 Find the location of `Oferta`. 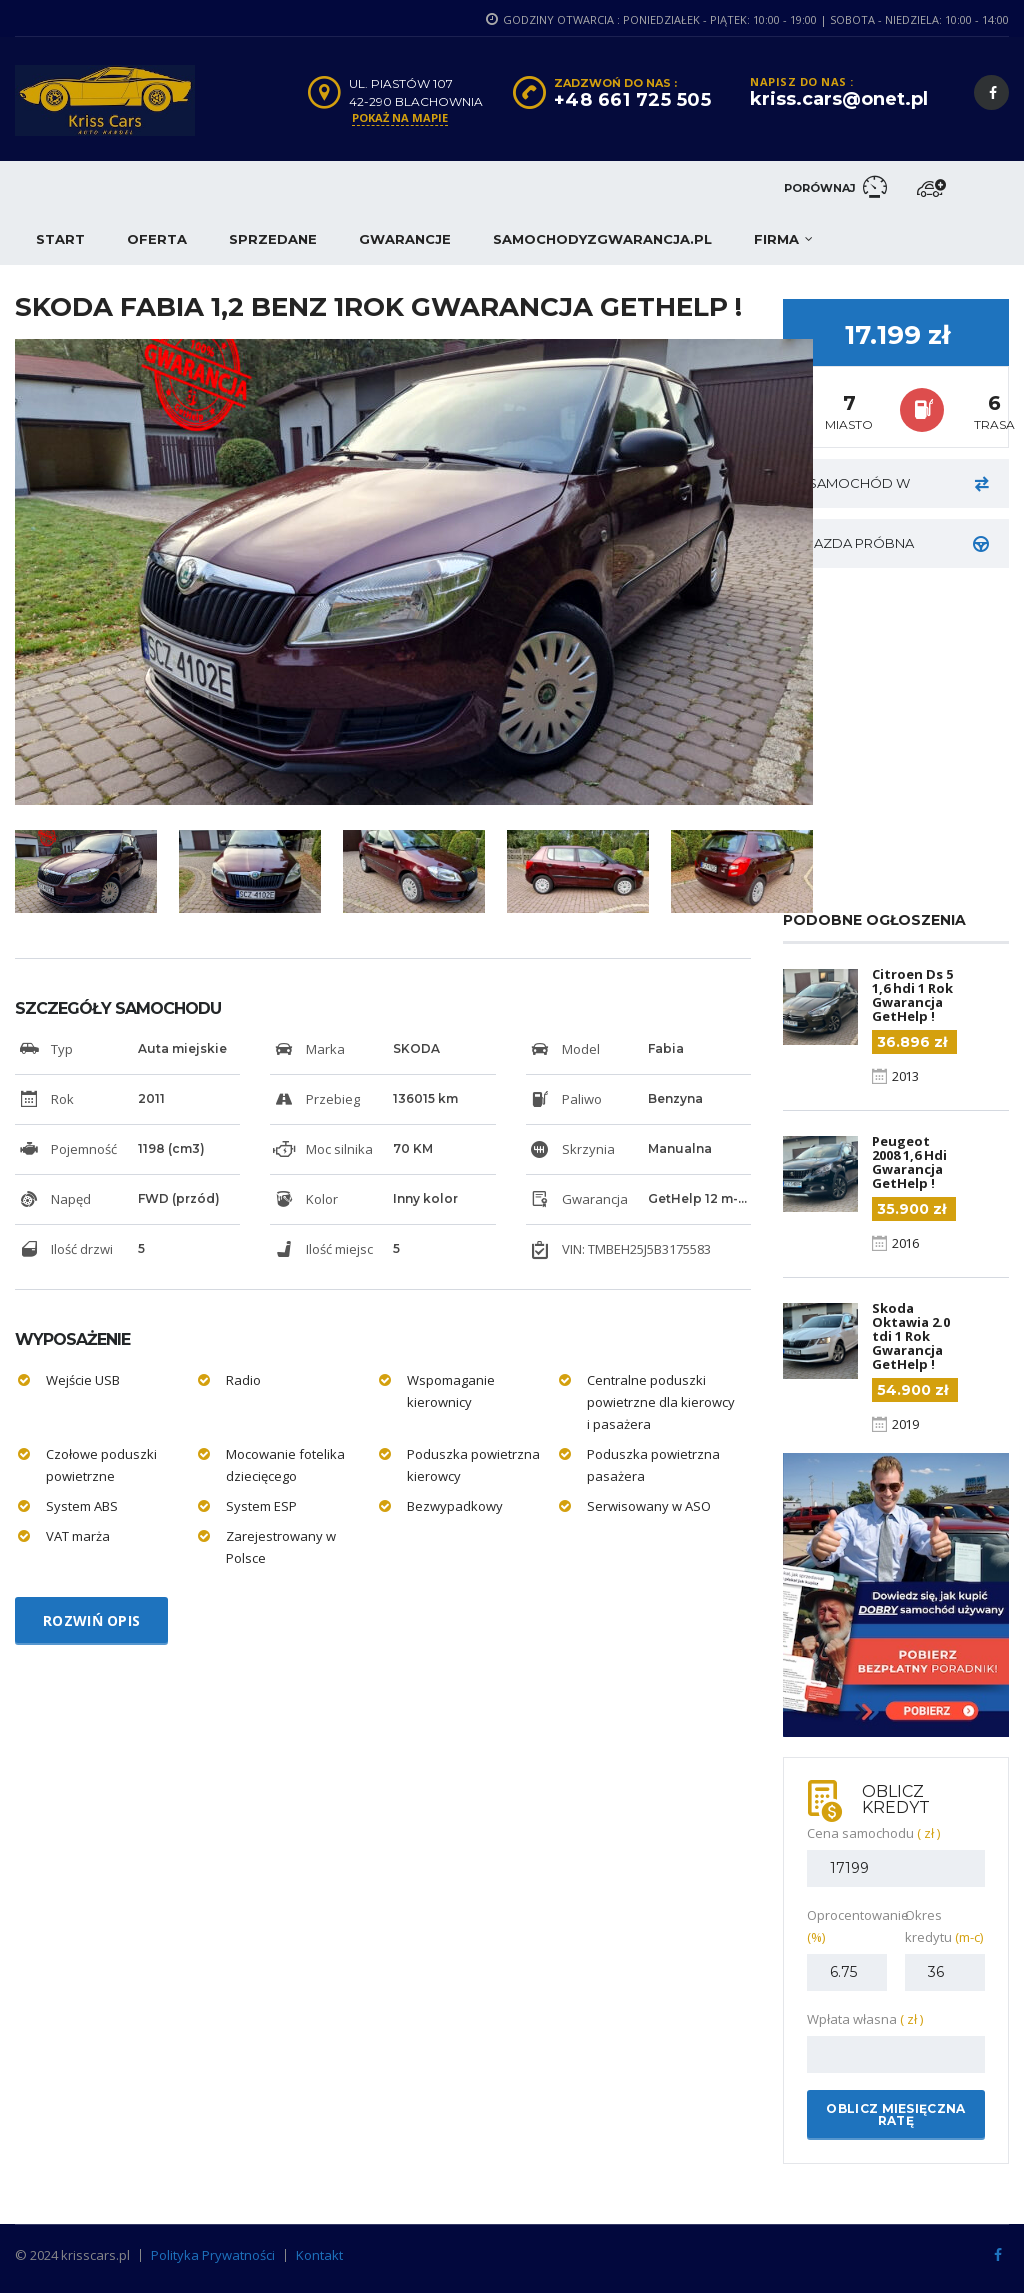

Oferta is located at coordinates (157, 239).